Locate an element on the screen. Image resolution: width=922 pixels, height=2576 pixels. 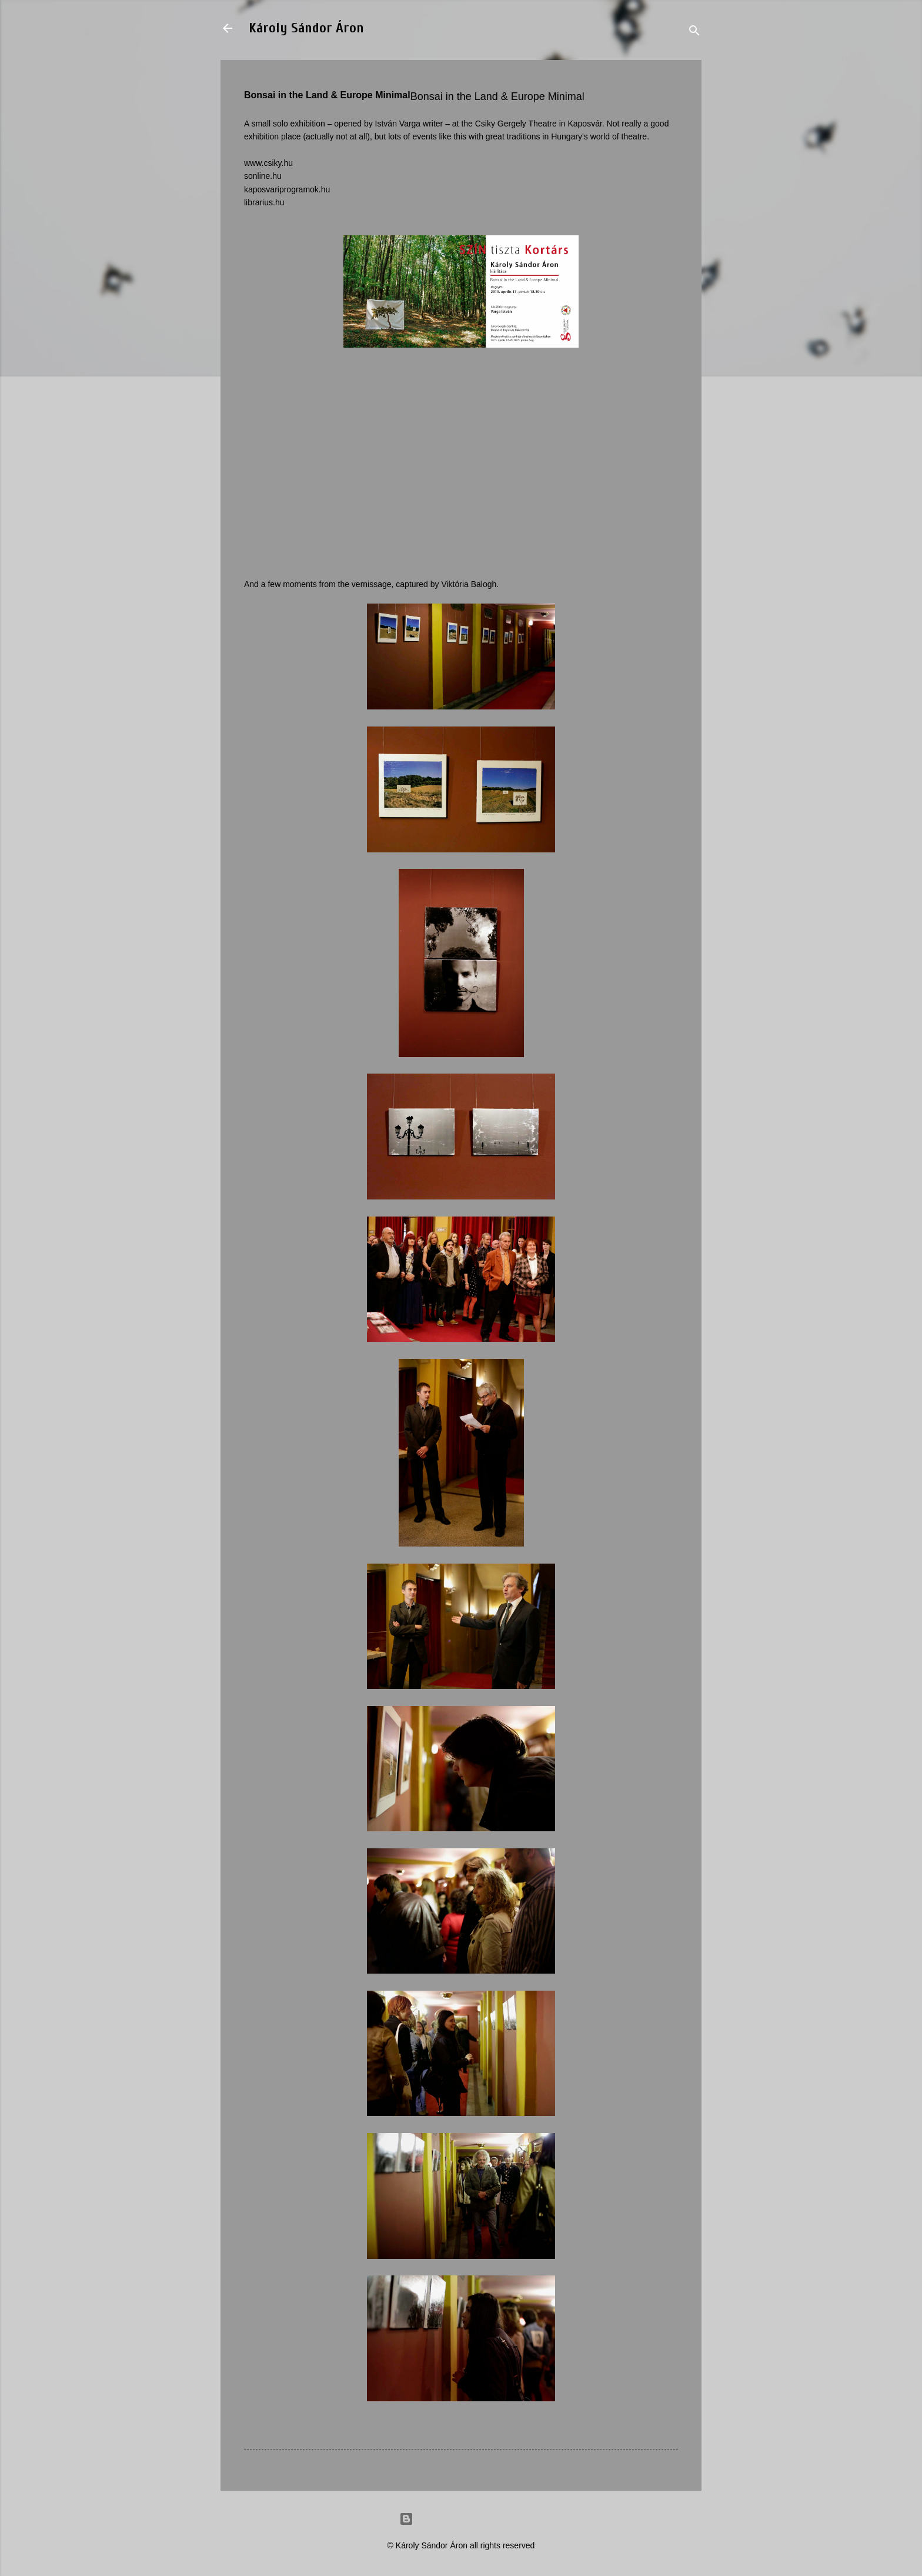
kaposvariprogramok.hu is located at coordinates (287, 189).